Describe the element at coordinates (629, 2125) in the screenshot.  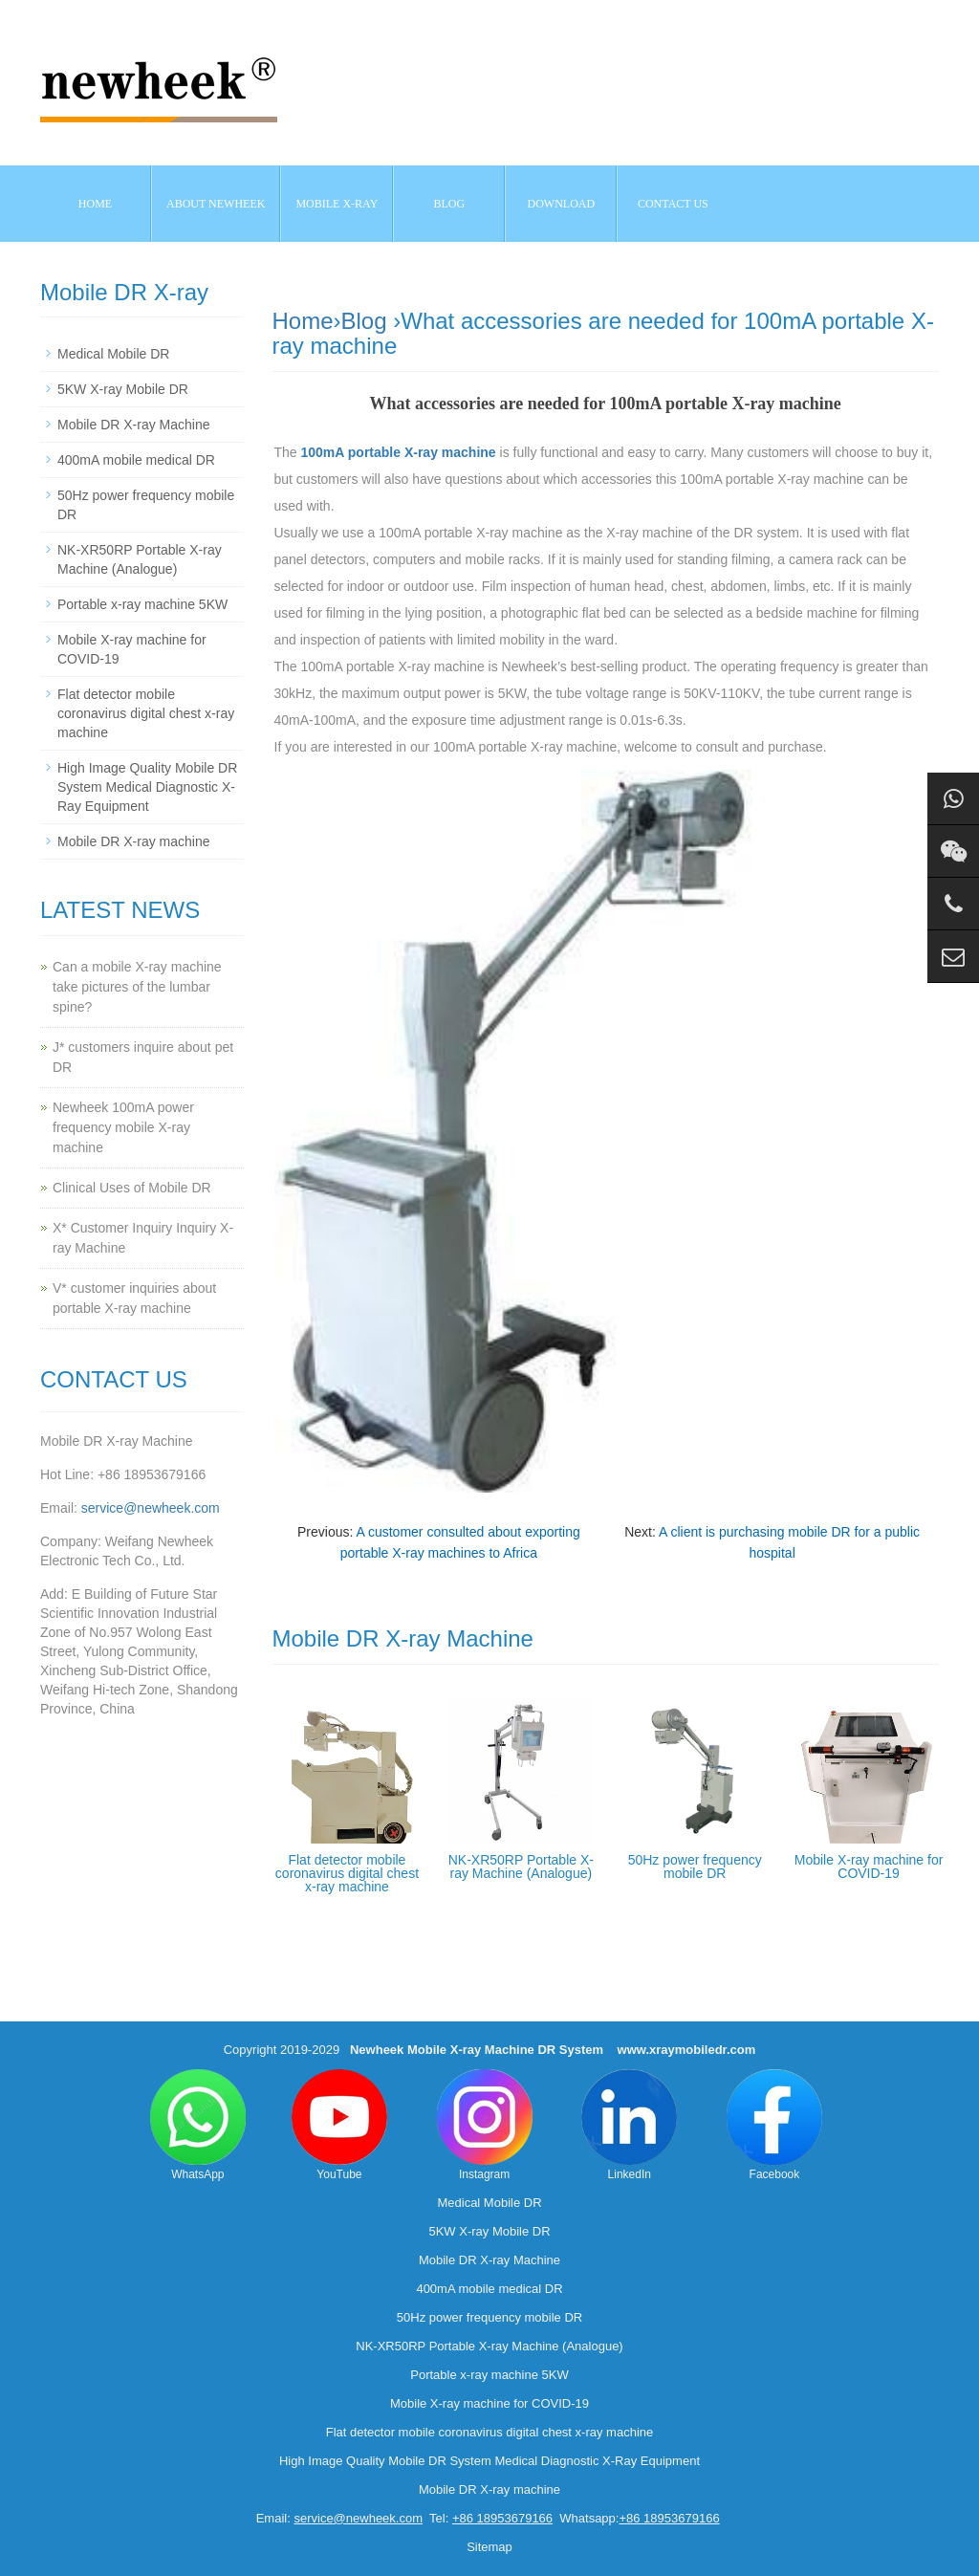
I see `LinkedIn` at that location.